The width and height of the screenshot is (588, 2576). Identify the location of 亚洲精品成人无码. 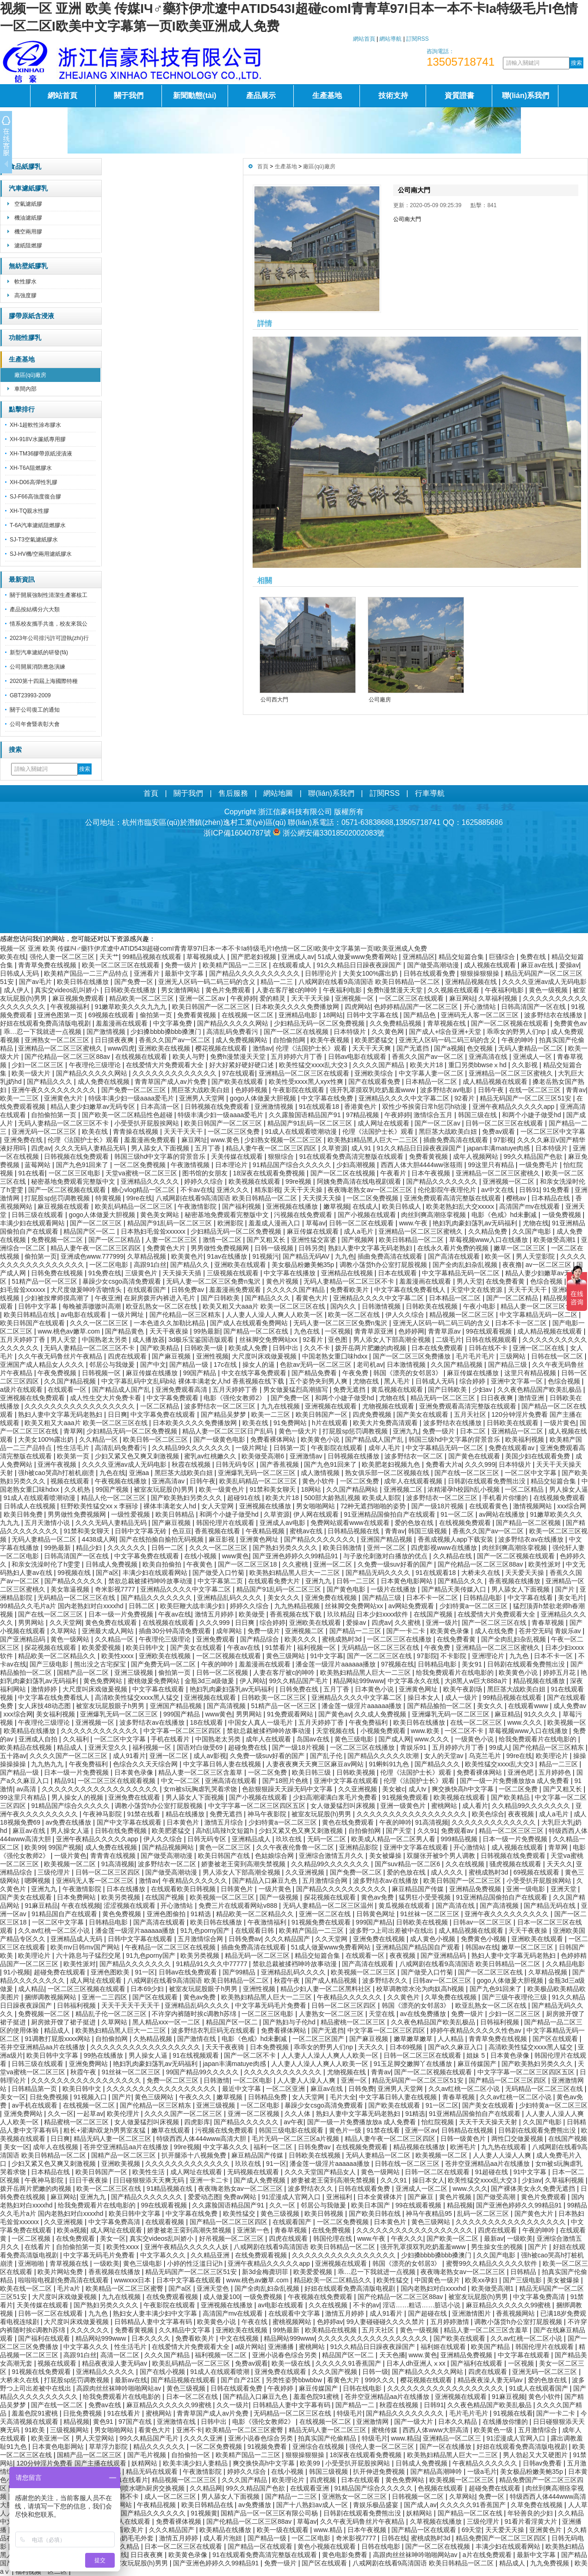
(77, 1939).